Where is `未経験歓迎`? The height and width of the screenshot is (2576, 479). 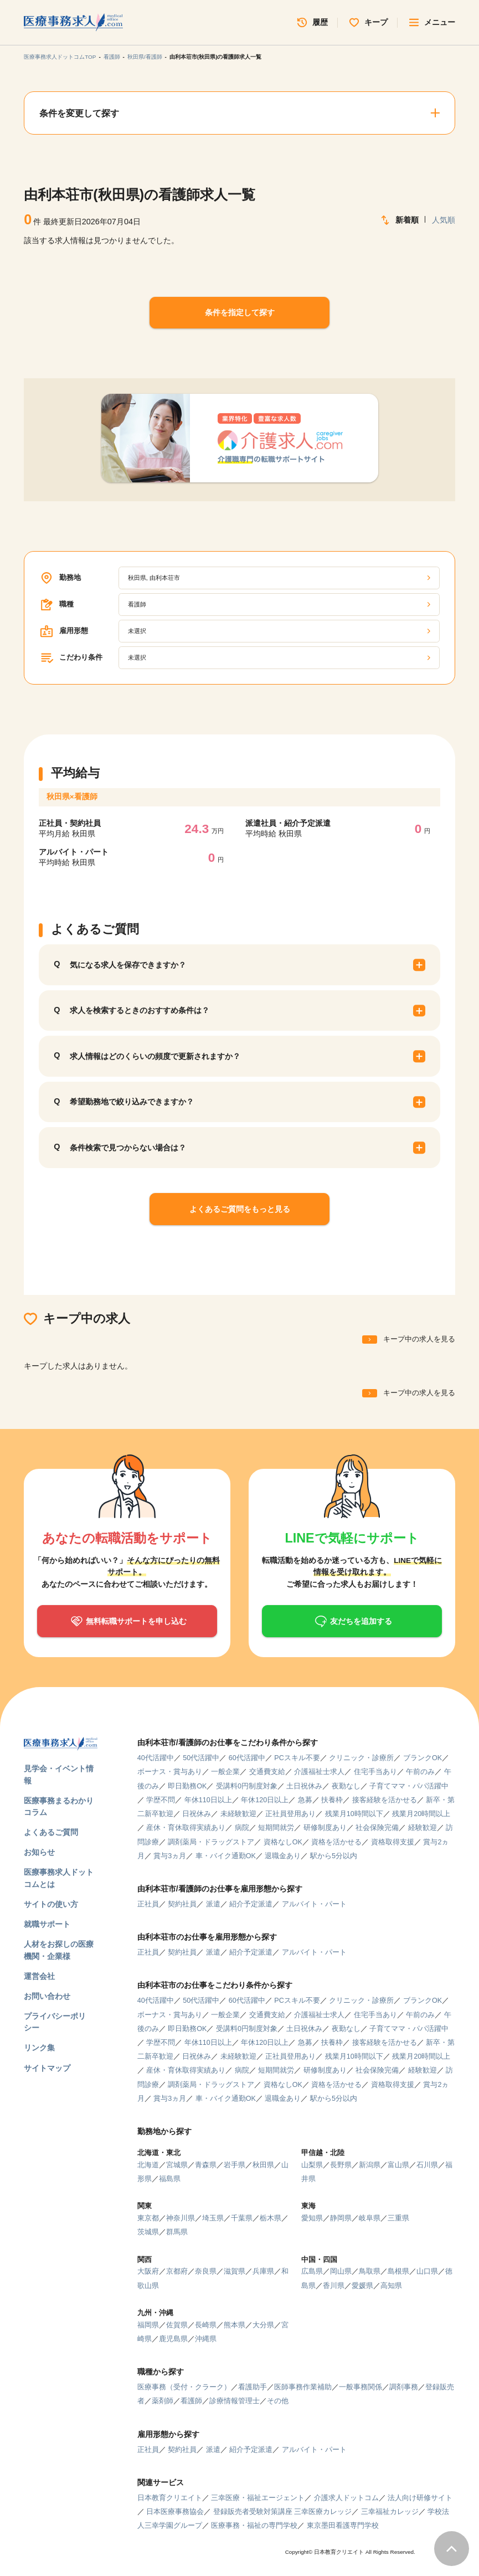 未経験歓迎 is located at coordinates (238, 1814).